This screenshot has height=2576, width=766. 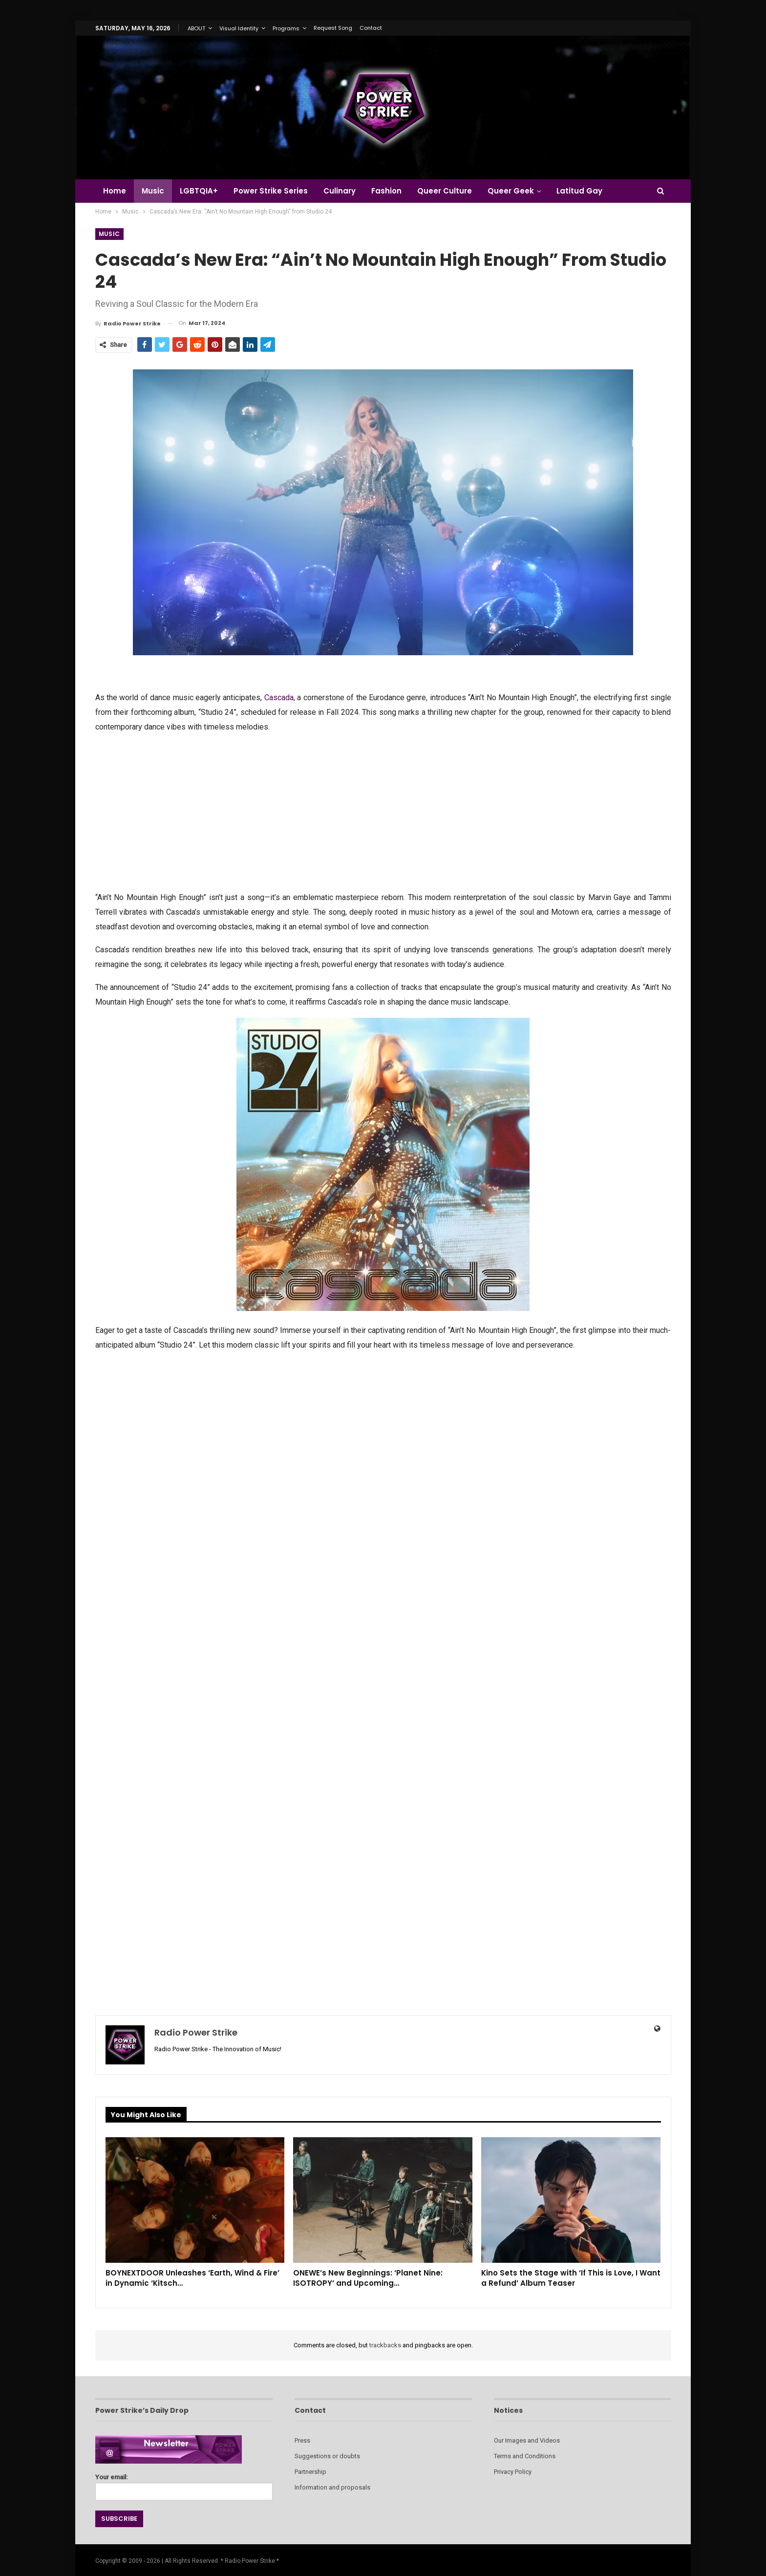 I want to click on Information and proposals, so click(x=332, y=2487).